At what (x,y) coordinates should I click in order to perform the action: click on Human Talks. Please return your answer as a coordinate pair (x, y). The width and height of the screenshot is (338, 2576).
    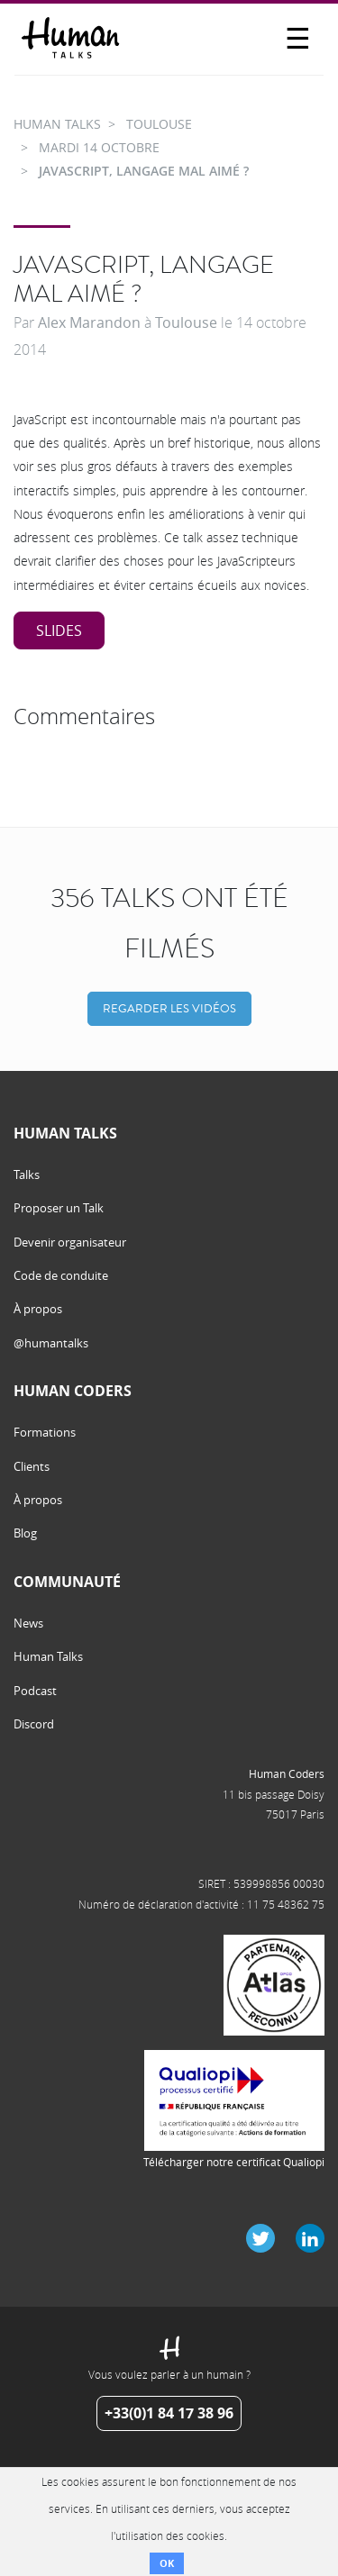
    Looking at the image, I should click on (48, 1656).